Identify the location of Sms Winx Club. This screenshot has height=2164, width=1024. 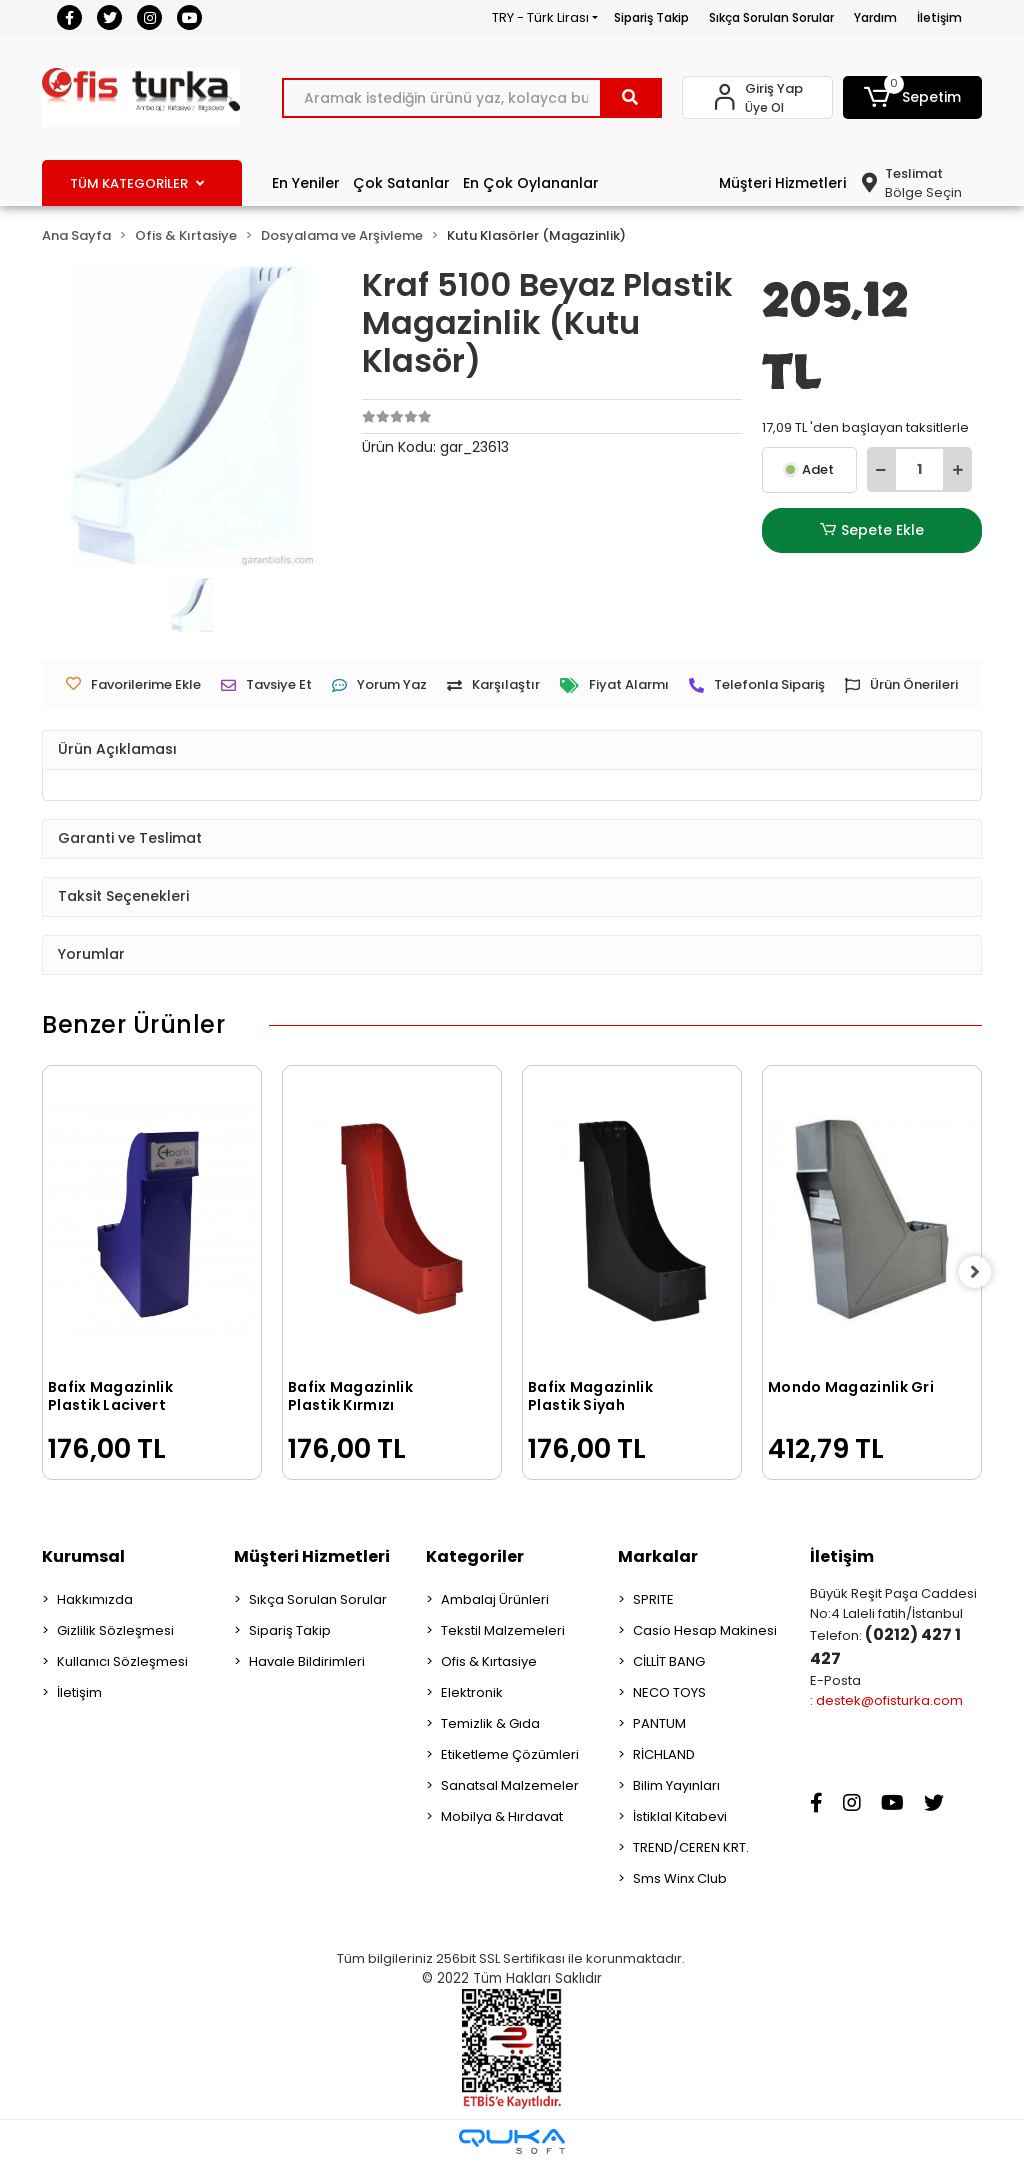
(680, 1878).